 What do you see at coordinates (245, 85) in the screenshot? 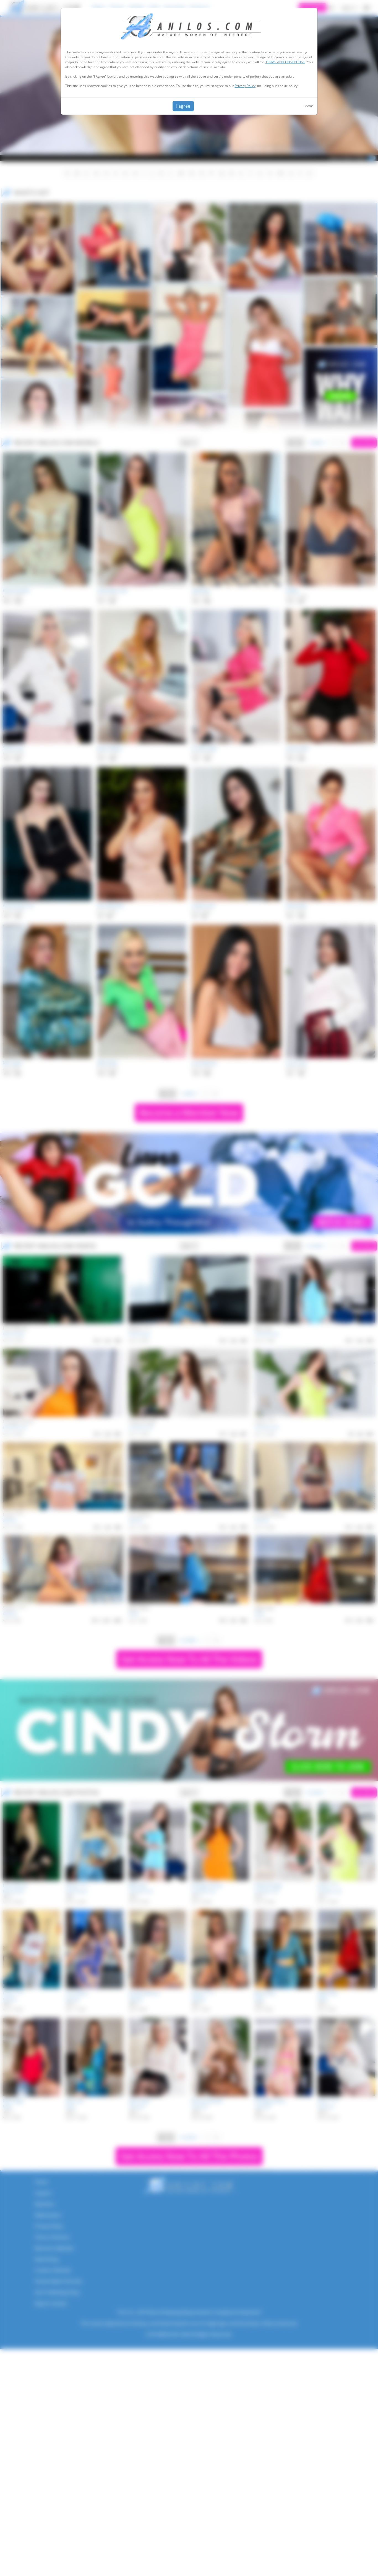
I see `Privacy Policy` at bounding box center [245, 85].